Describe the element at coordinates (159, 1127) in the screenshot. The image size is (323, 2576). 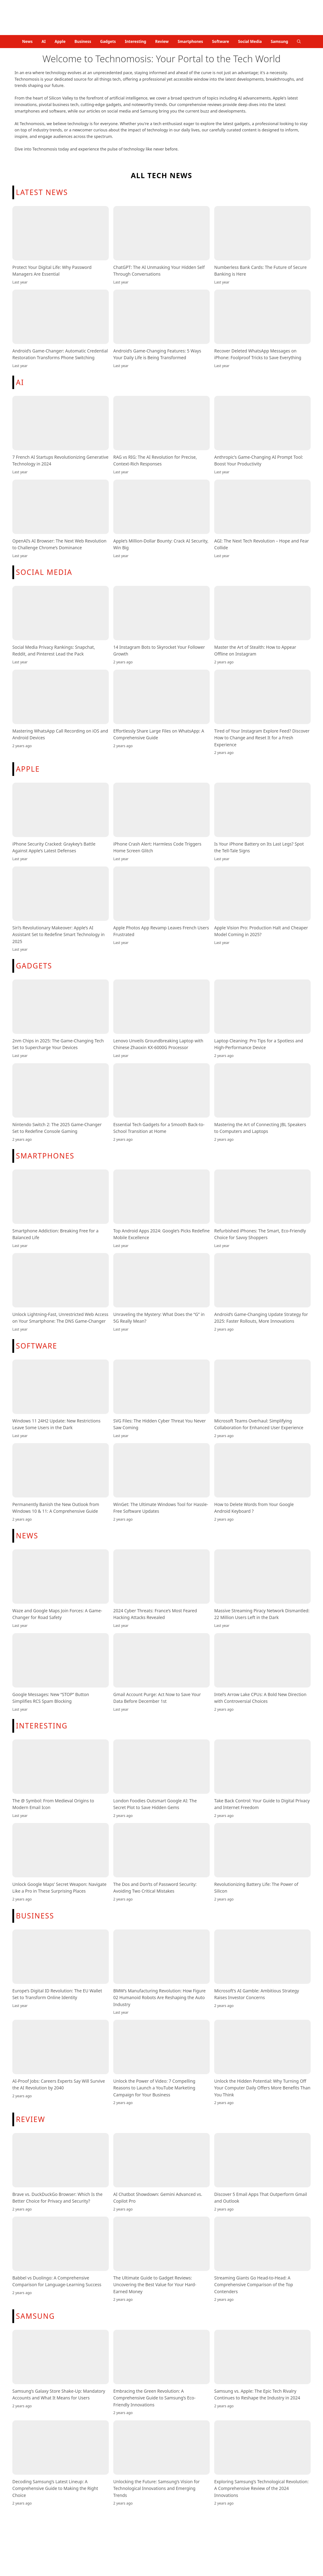
I see `Essential Tech Gadgets for a Smooth Back-to-School Transition at Home` at that location.